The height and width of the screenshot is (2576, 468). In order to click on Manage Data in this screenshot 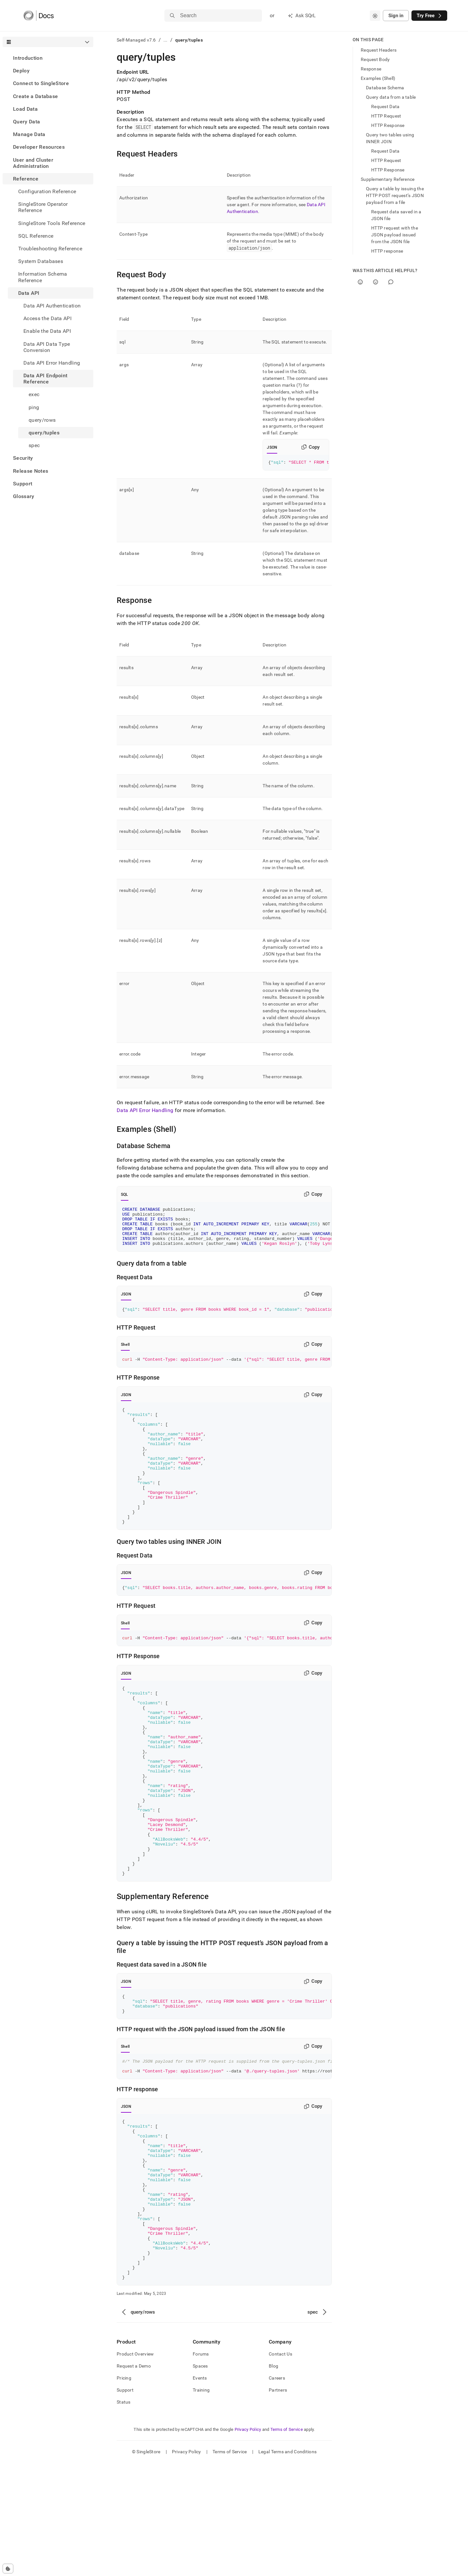, I will do `click(29, 134)`.